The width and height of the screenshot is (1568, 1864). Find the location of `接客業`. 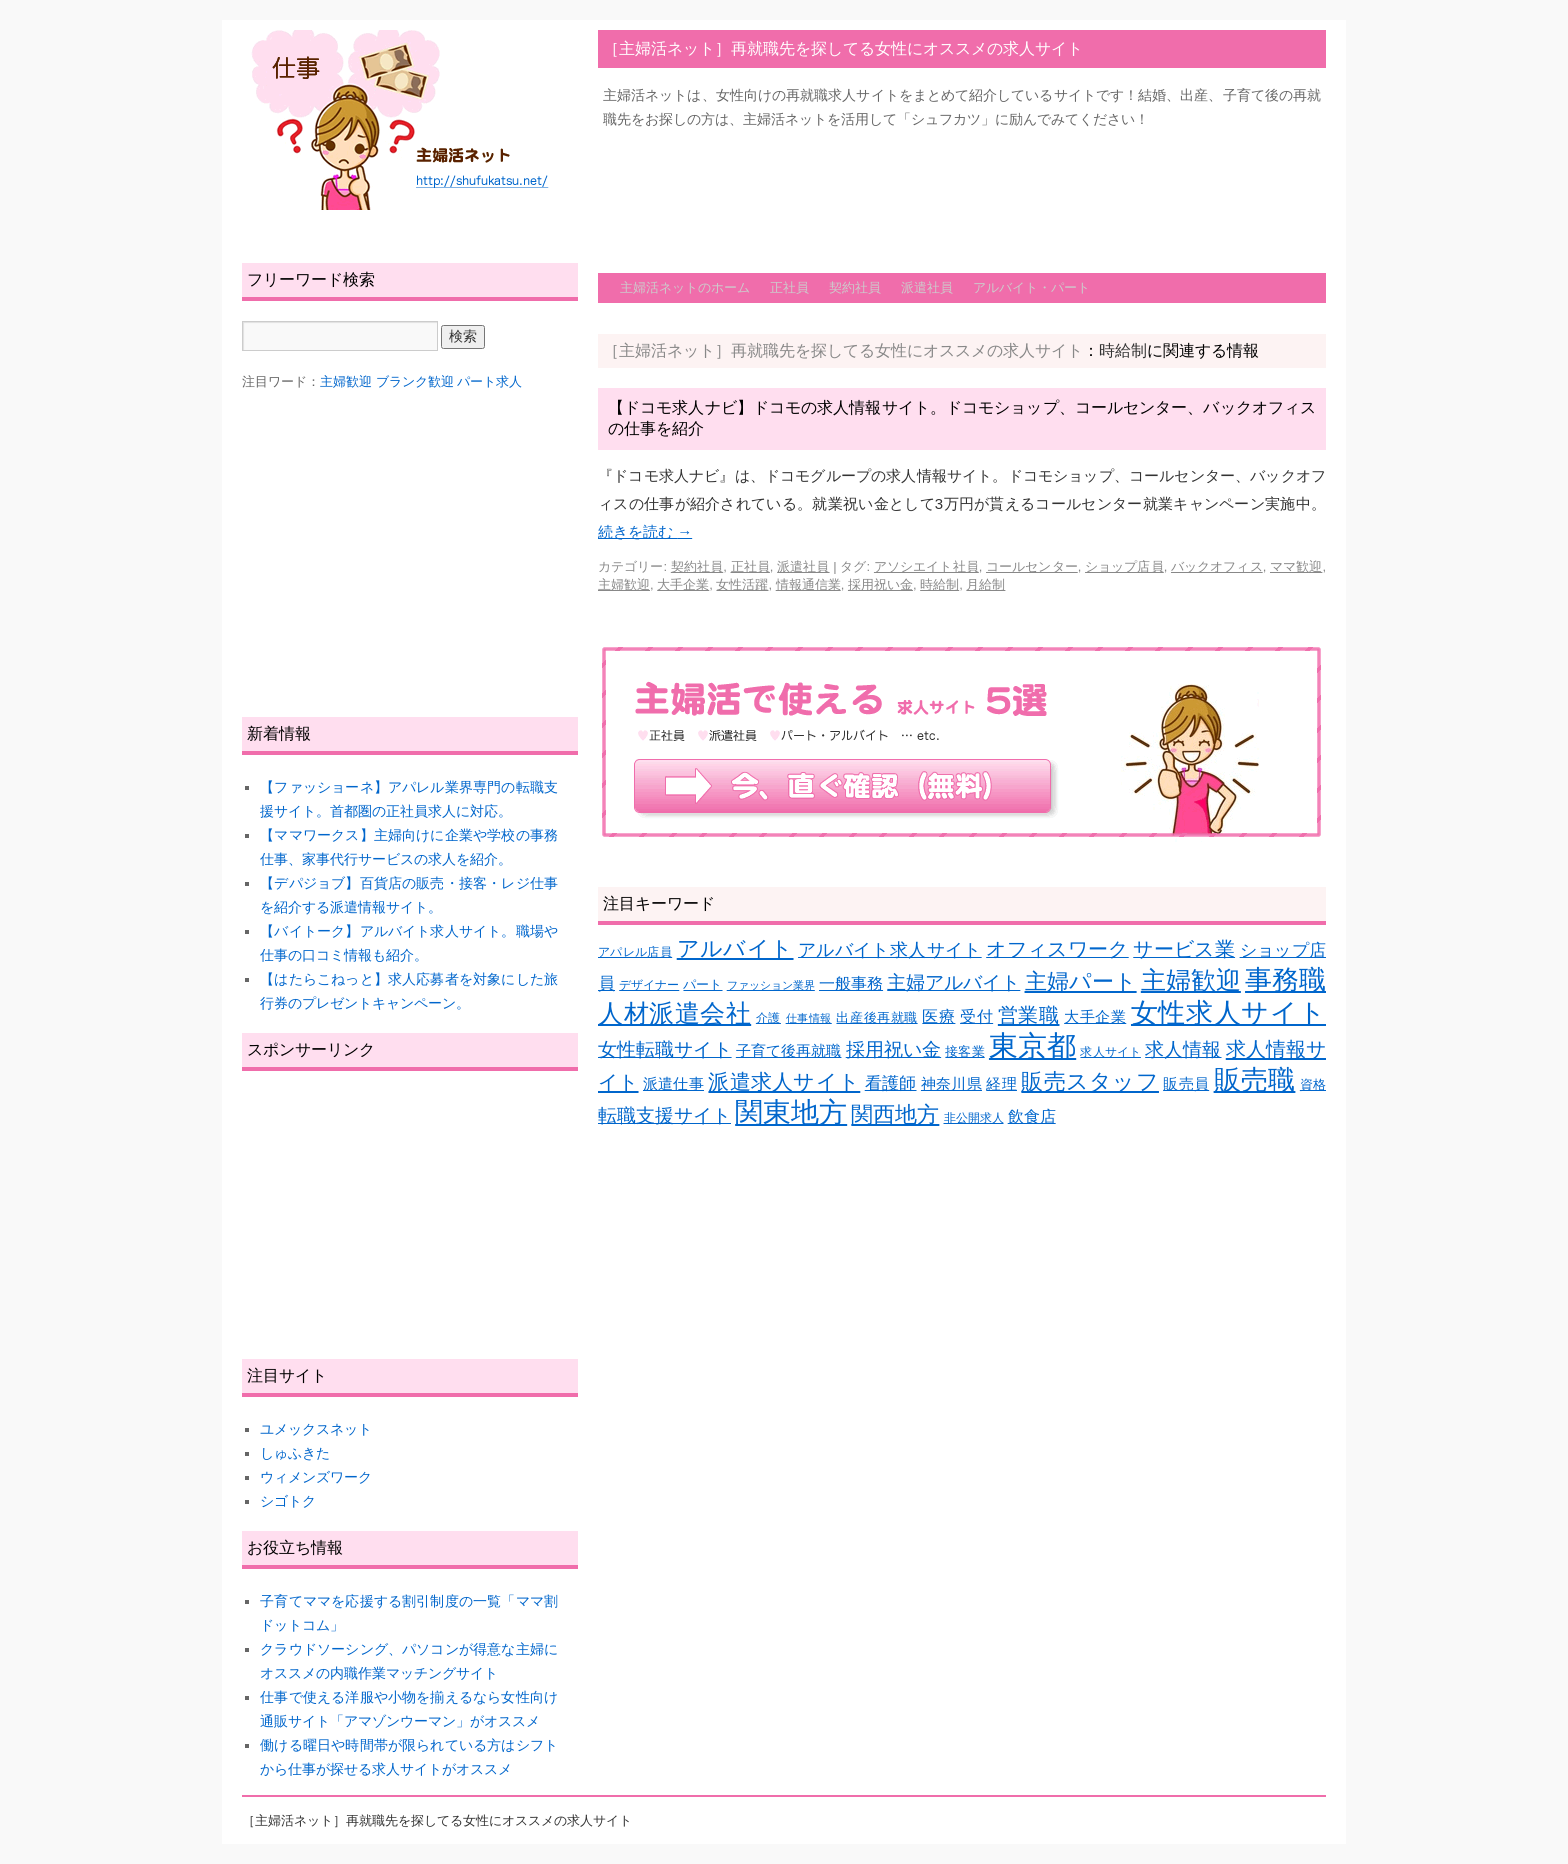

接客業 is located at coordinates (964, 1051).